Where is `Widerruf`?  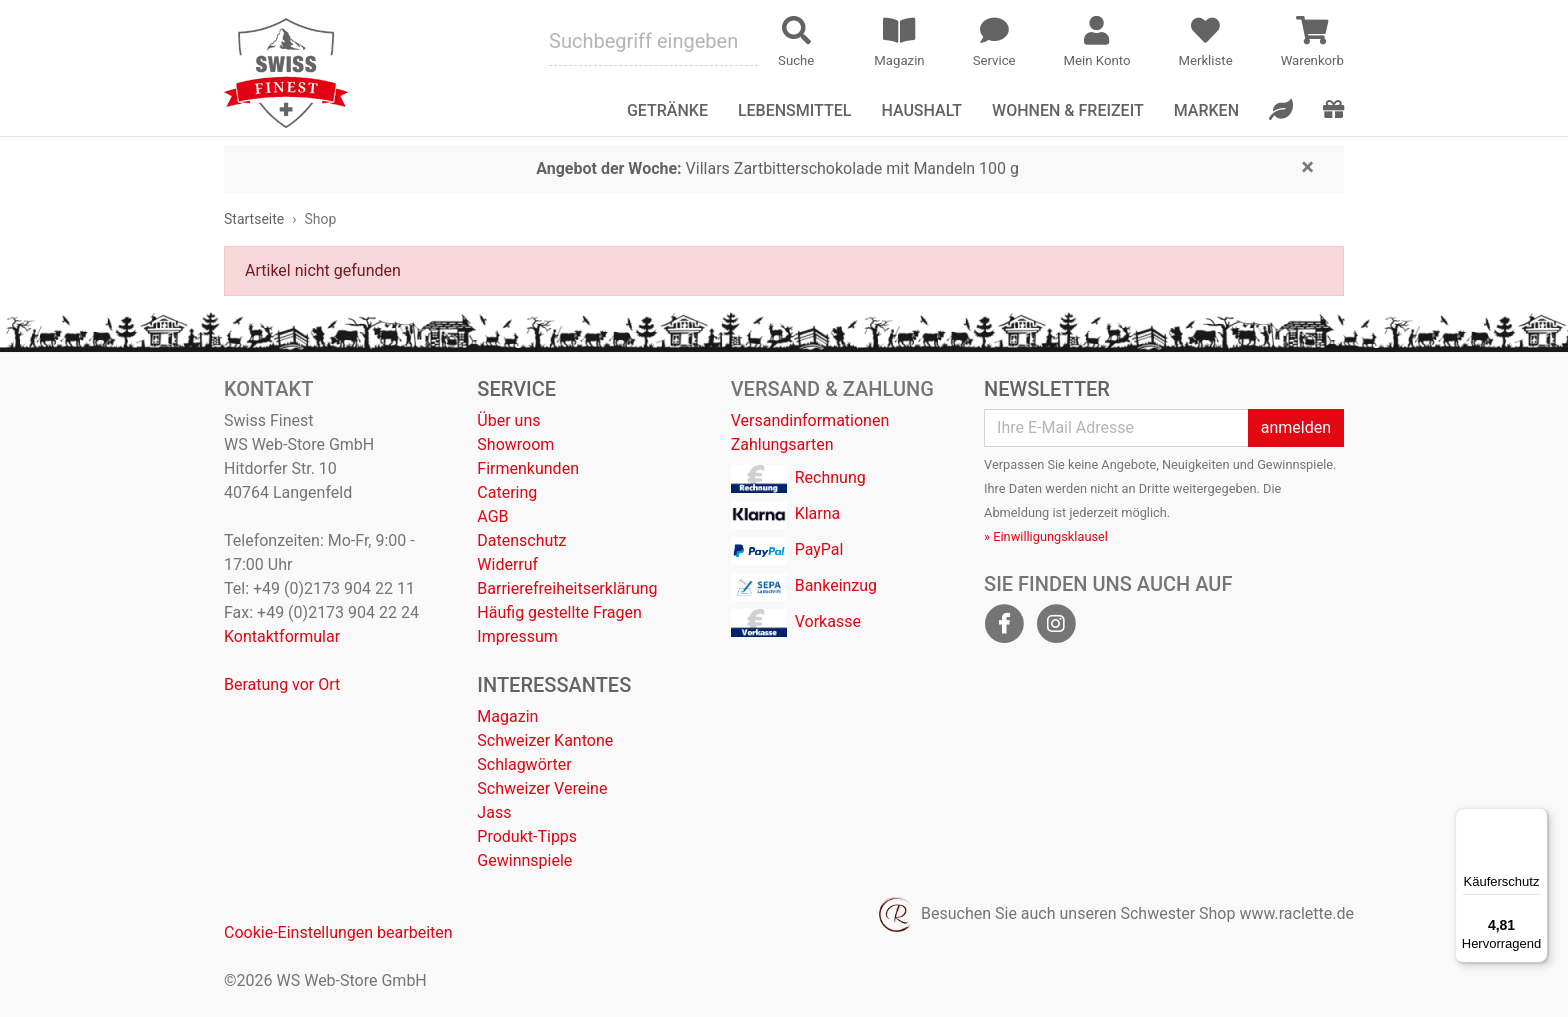 Widerruf is located at coordinates (507, 564).